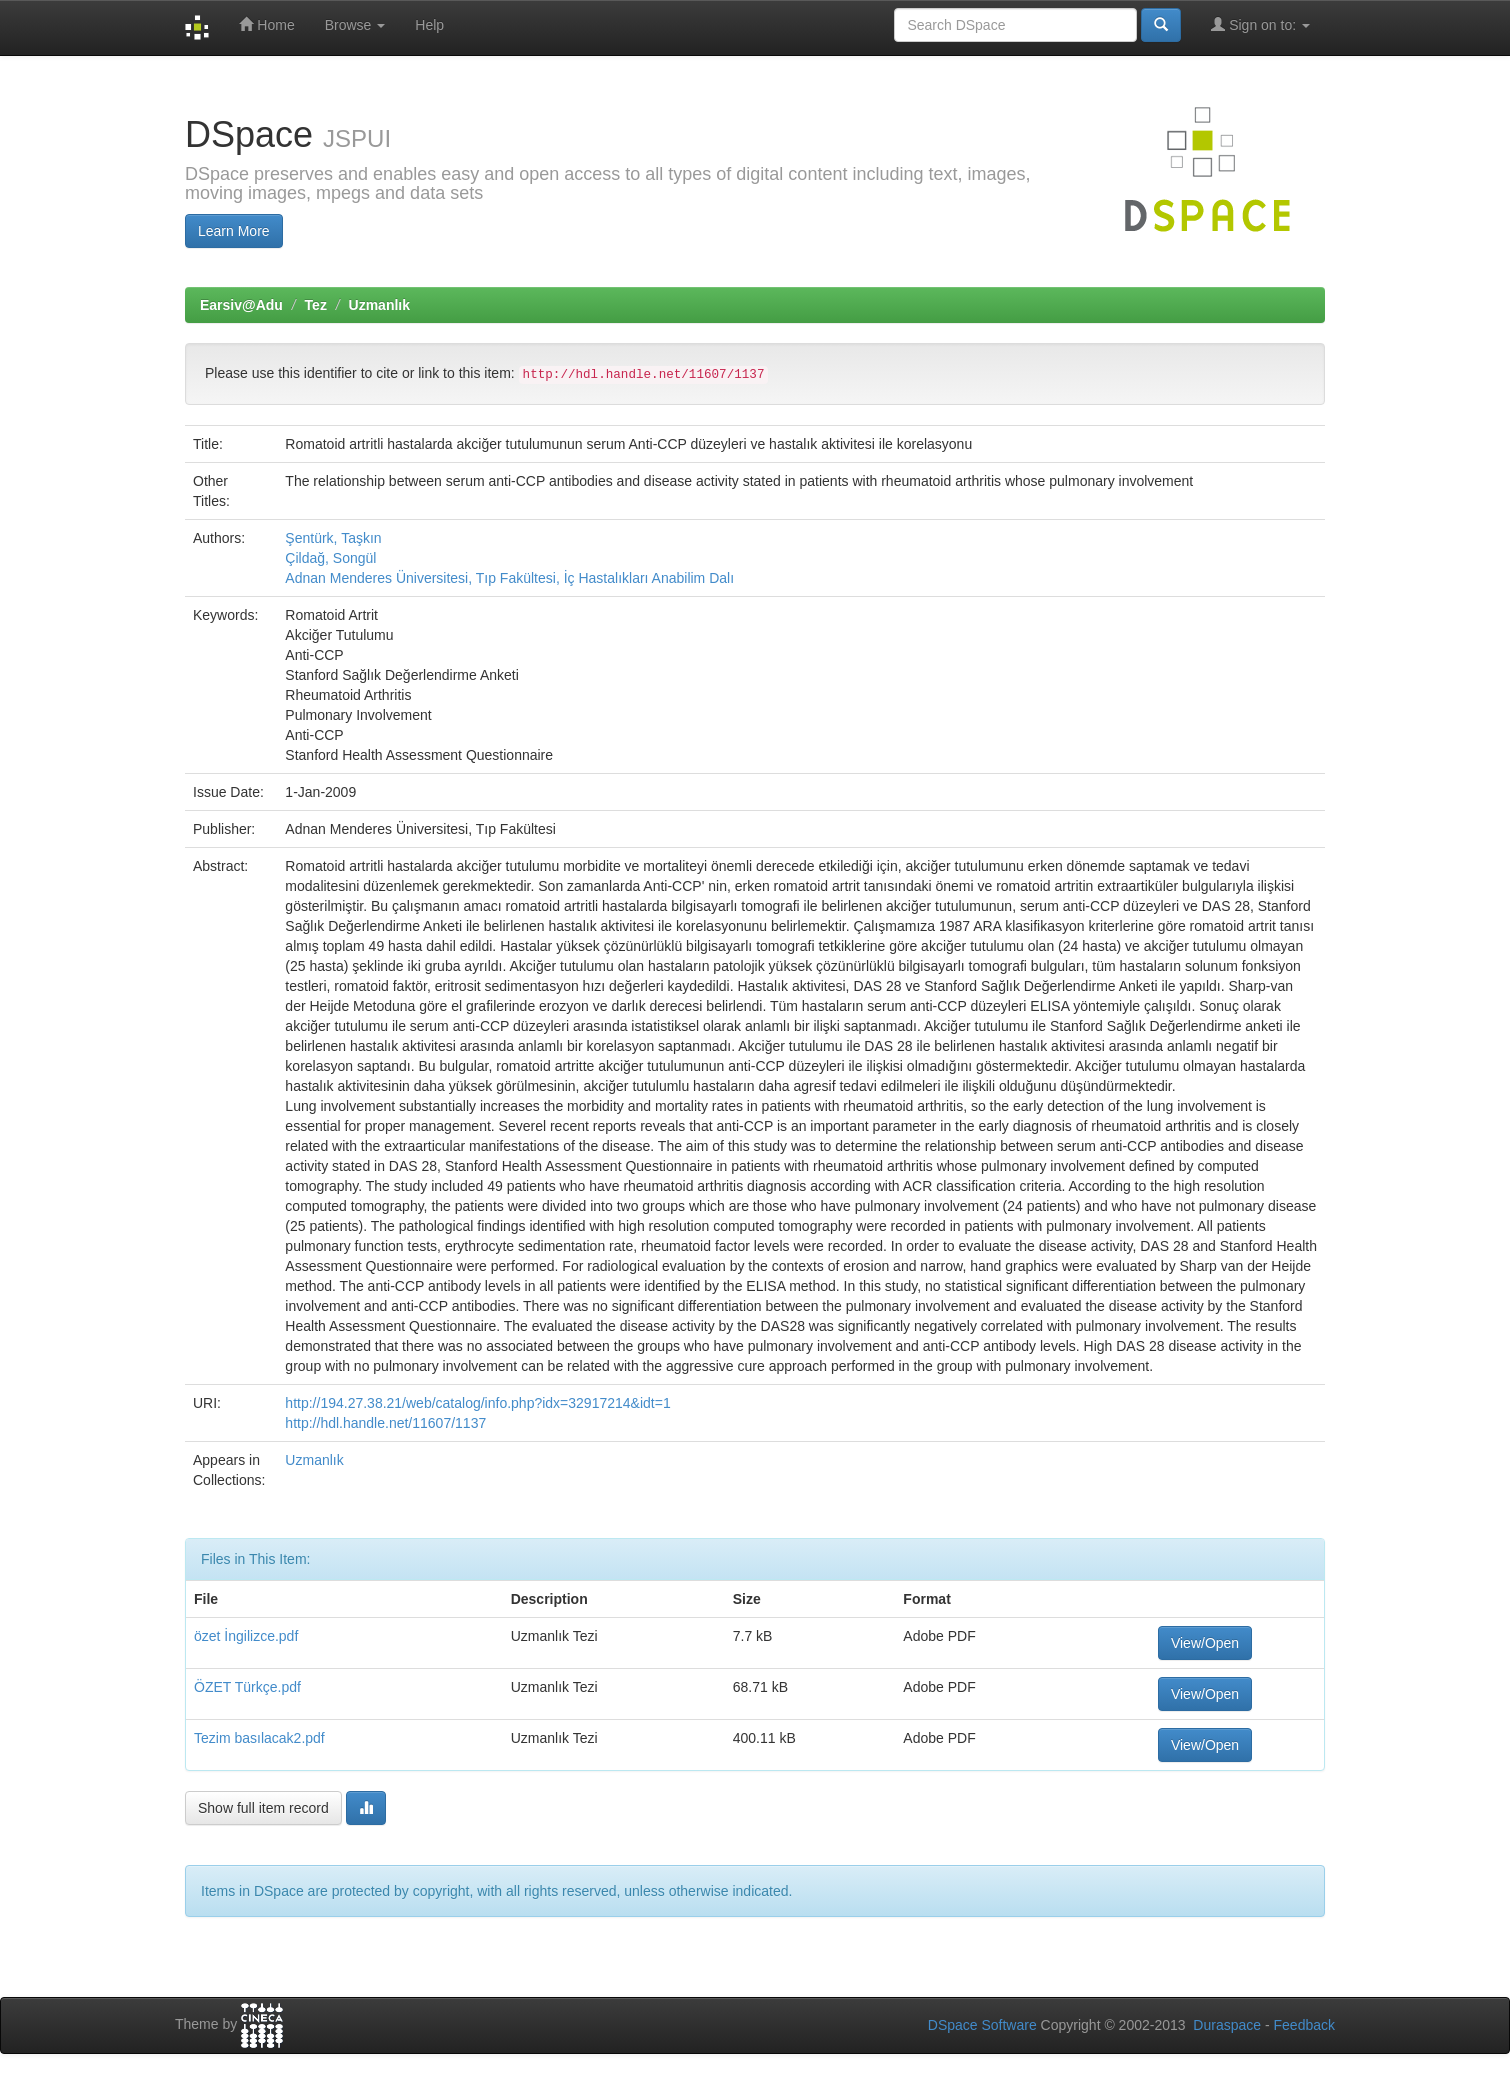 Image resolution: width=1510 pixels, height=2074 pixels. What do you see at coordinates (259, 1738) in the screenshot?
I see `Tezim basılacak2.pdf` at bounding box center [259, 1738].